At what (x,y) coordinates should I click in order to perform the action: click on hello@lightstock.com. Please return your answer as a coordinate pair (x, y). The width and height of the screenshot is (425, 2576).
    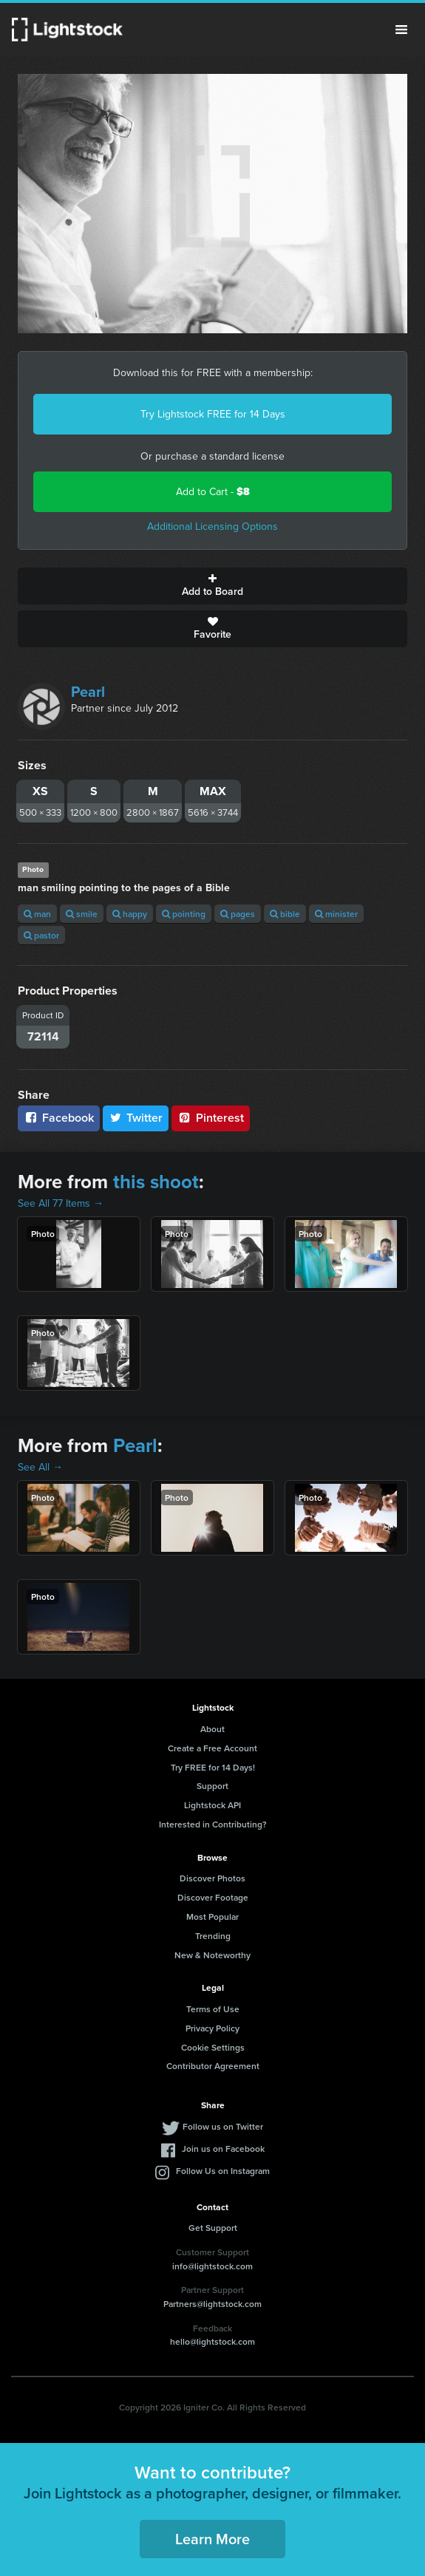
    Looking at the image, I should click on (212, 2341).